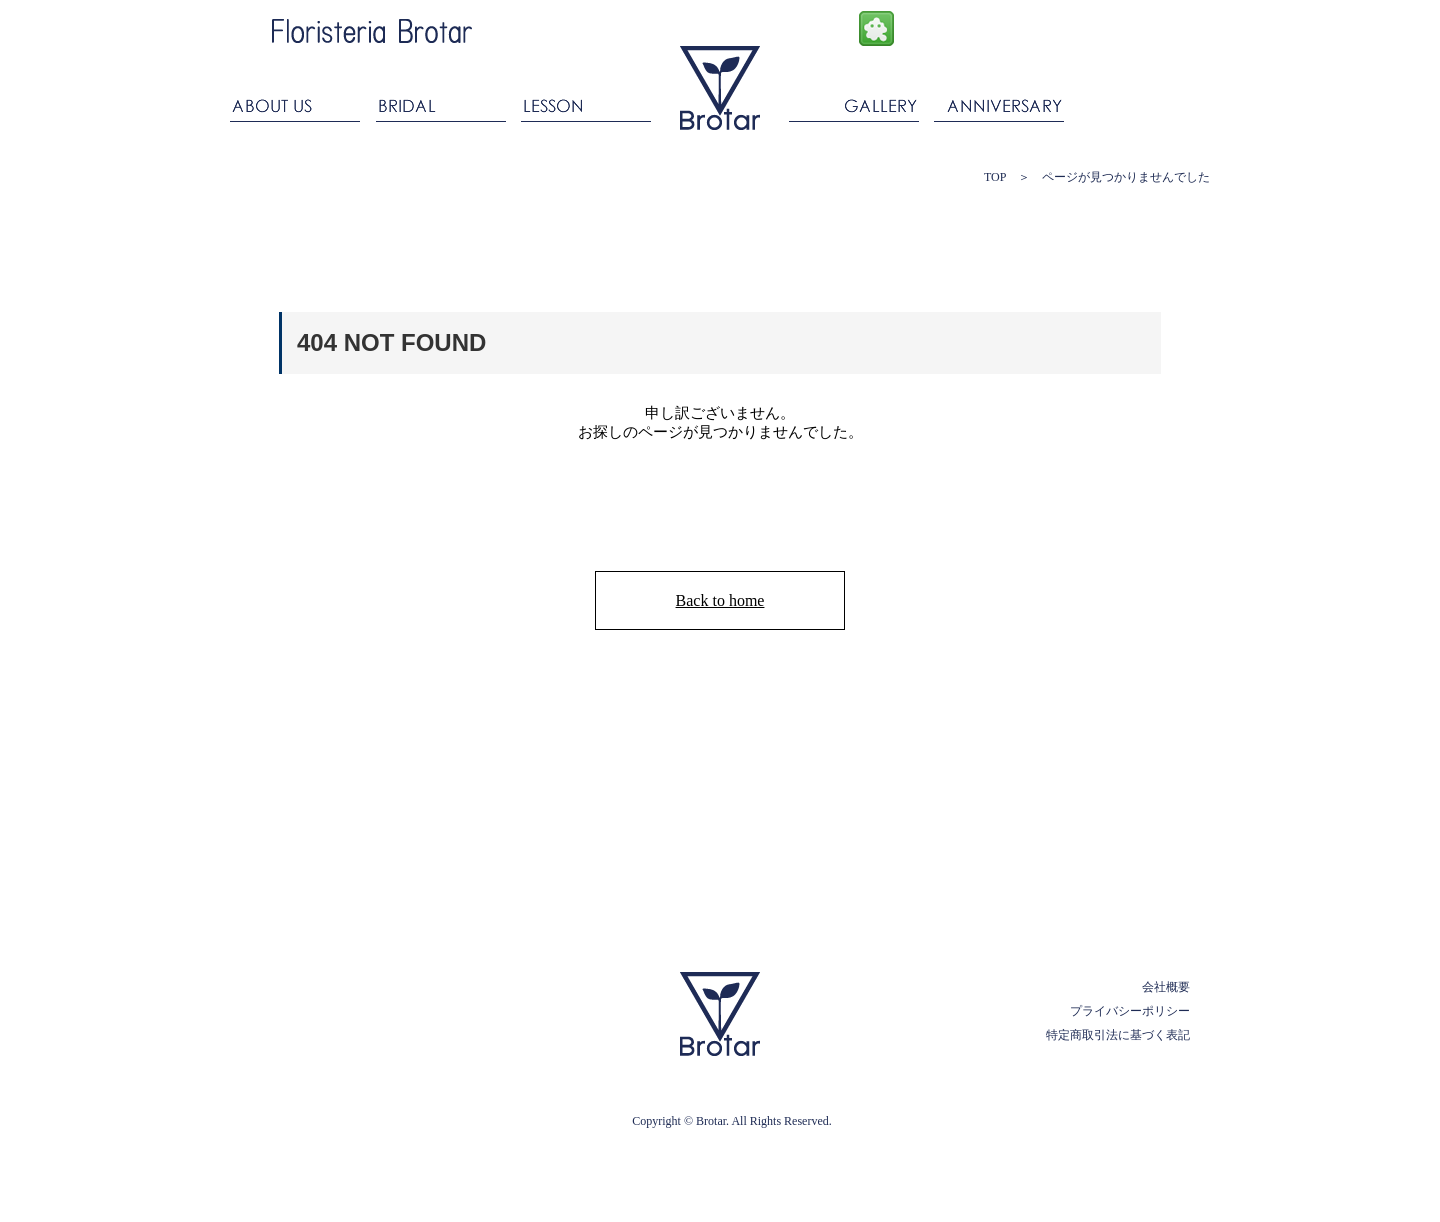 This screenshot has height=1222, width=1440. What do you see at coordinates (1130, 1011) in the screenshot?
I see `プライバシーポリシー` at bounding box center [1130, 1011].